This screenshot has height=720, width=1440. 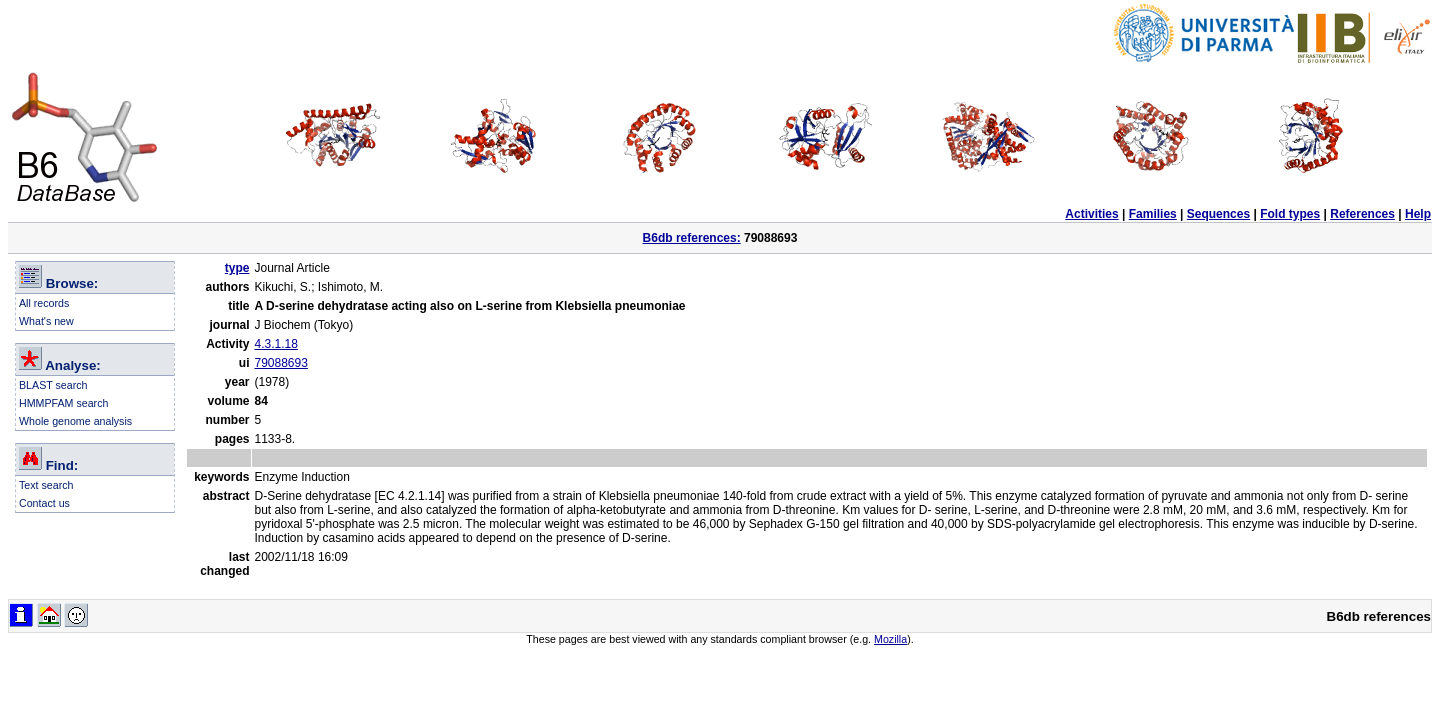 I want to click on BLAST search, so click(x=53, y=385).